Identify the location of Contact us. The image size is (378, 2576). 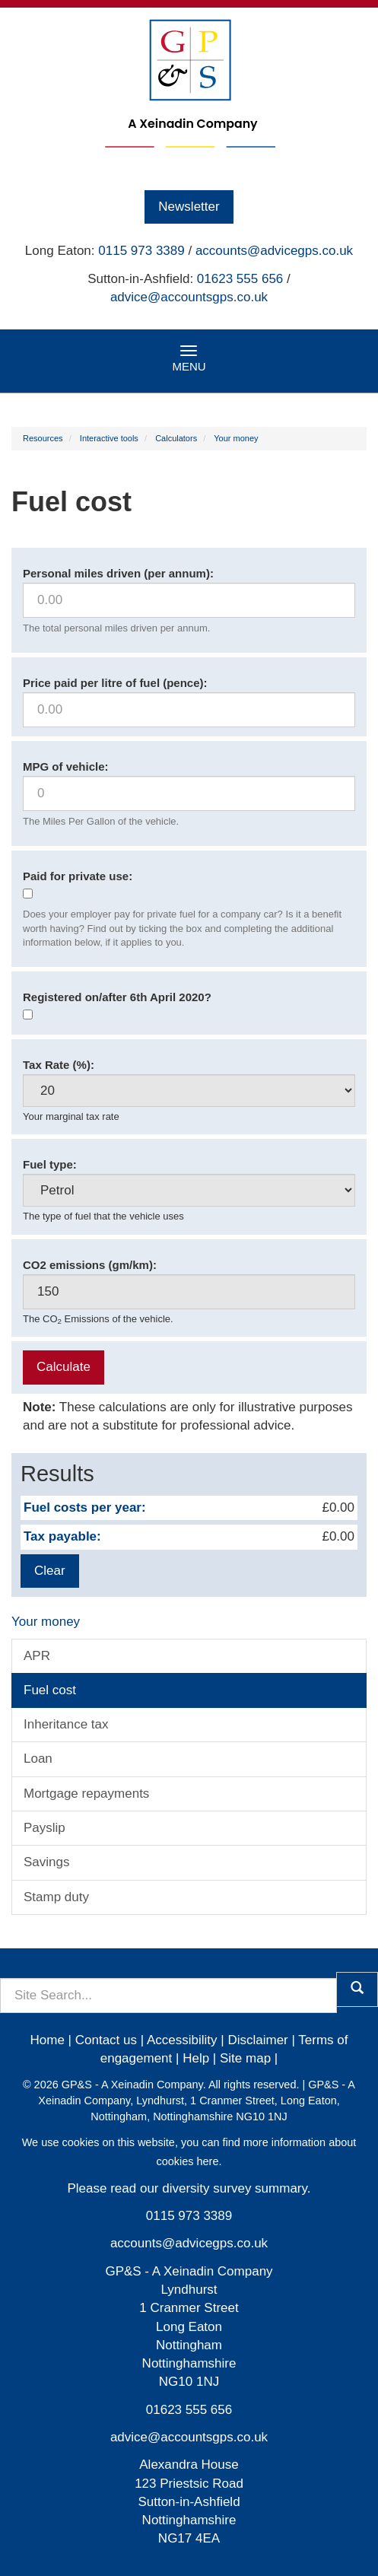
(106, 2040).